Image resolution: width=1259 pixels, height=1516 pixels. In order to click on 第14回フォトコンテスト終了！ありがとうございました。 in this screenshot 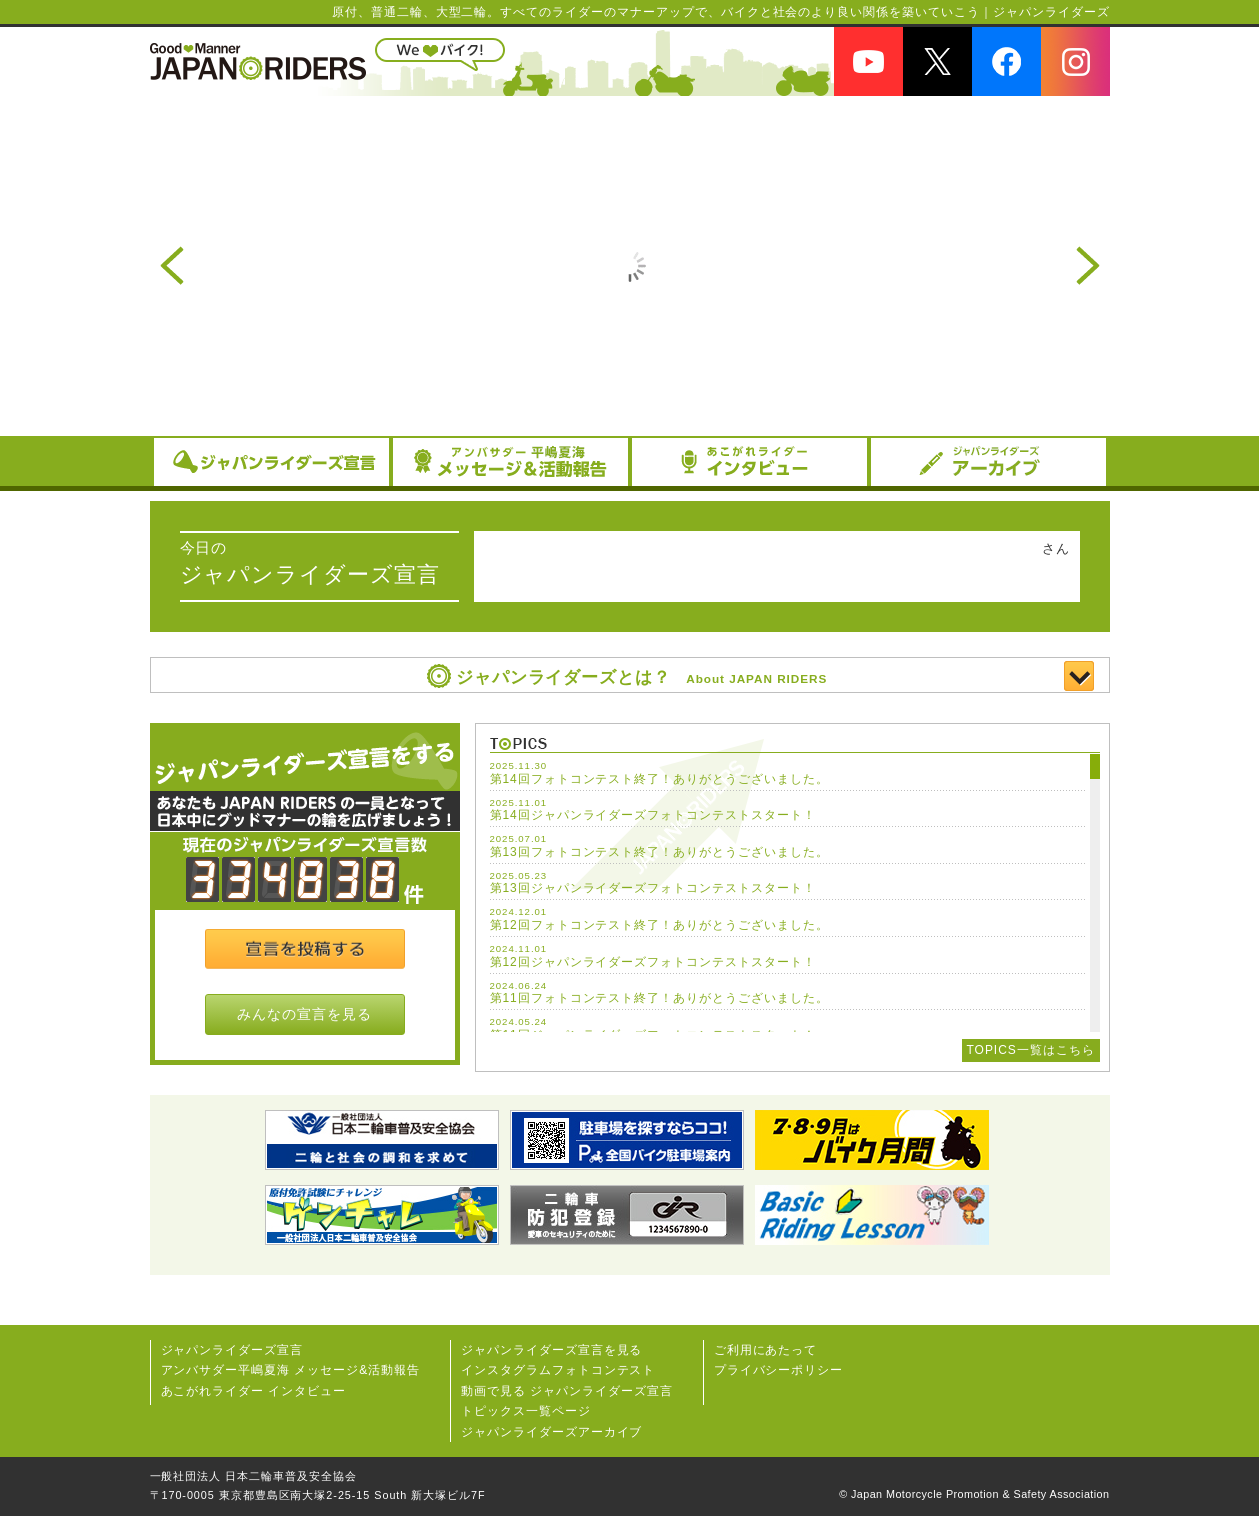, I will do `click(659, 779)`.